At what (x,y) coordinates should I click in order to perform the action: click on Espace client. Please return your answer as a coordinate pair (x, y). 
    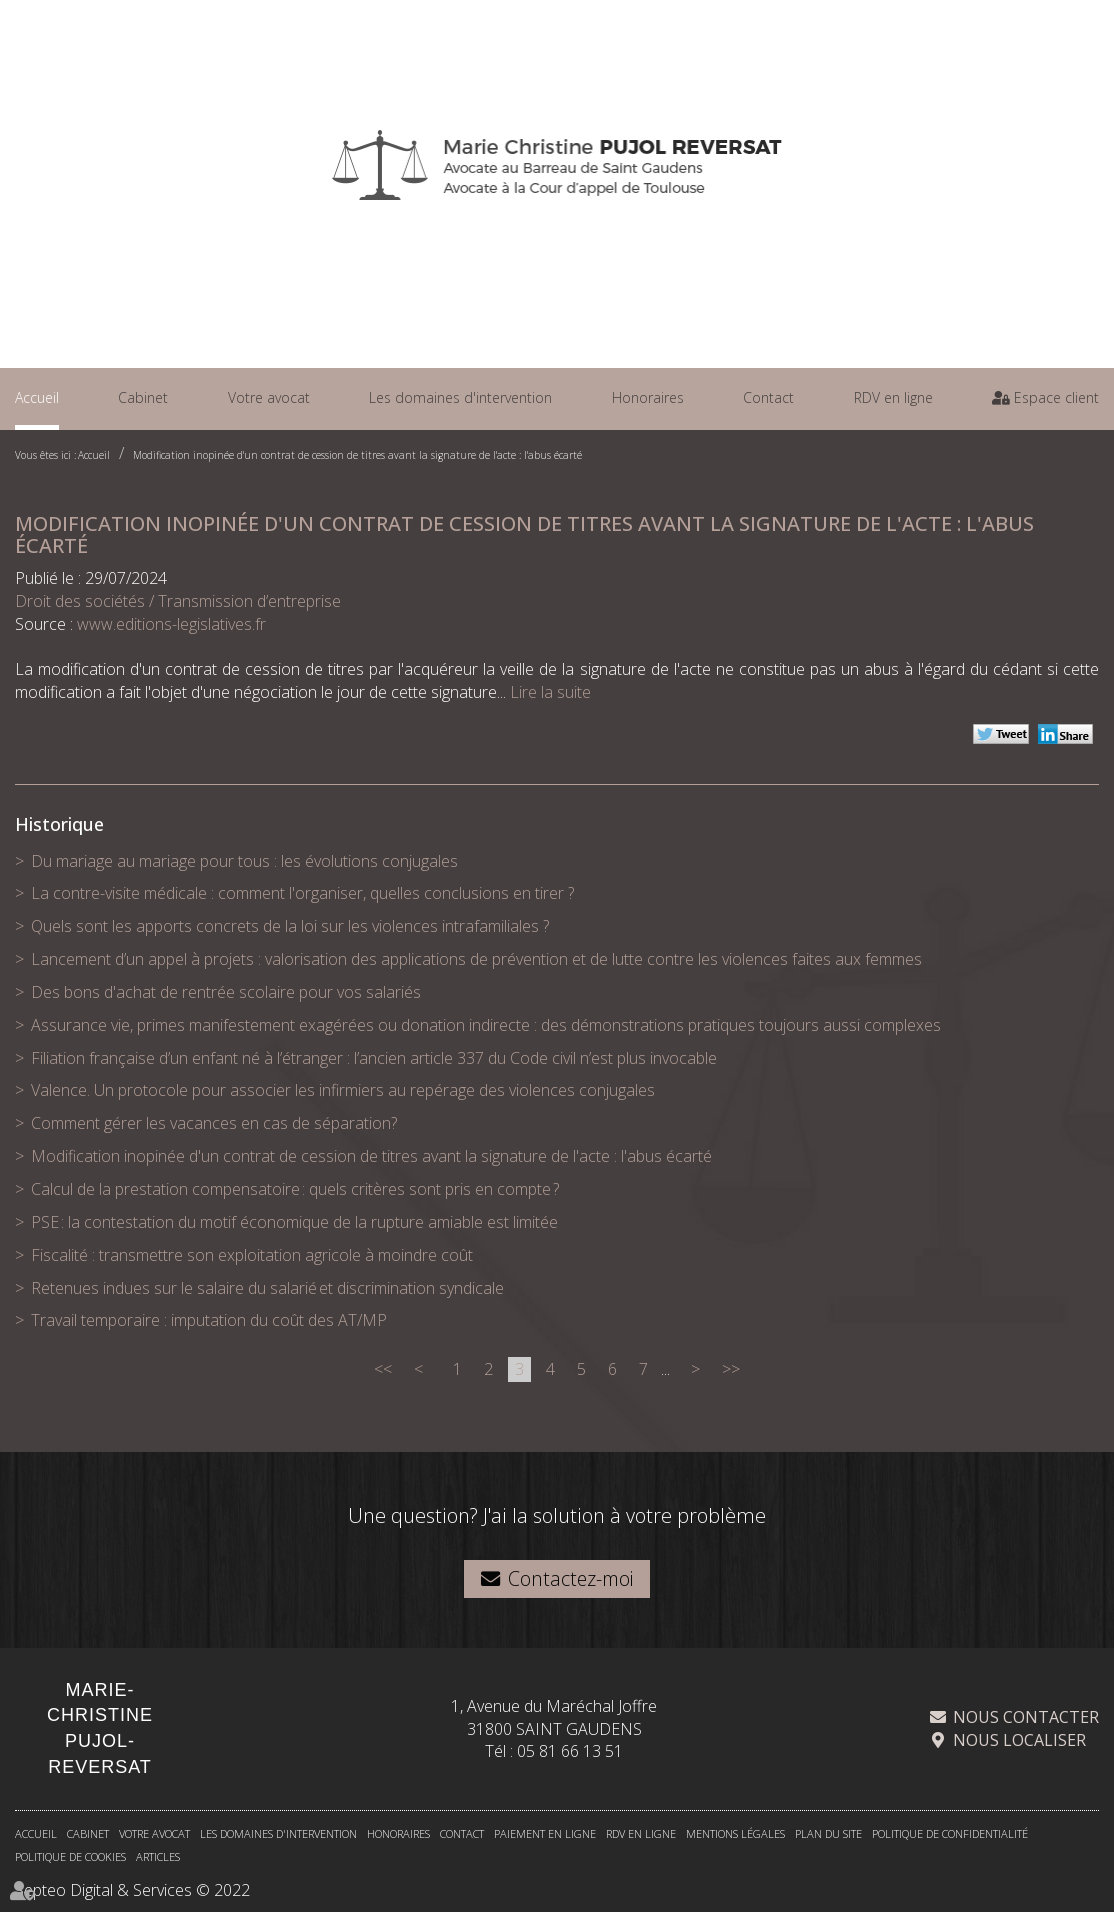
    Looking at the image, I should click on (1054, 397).